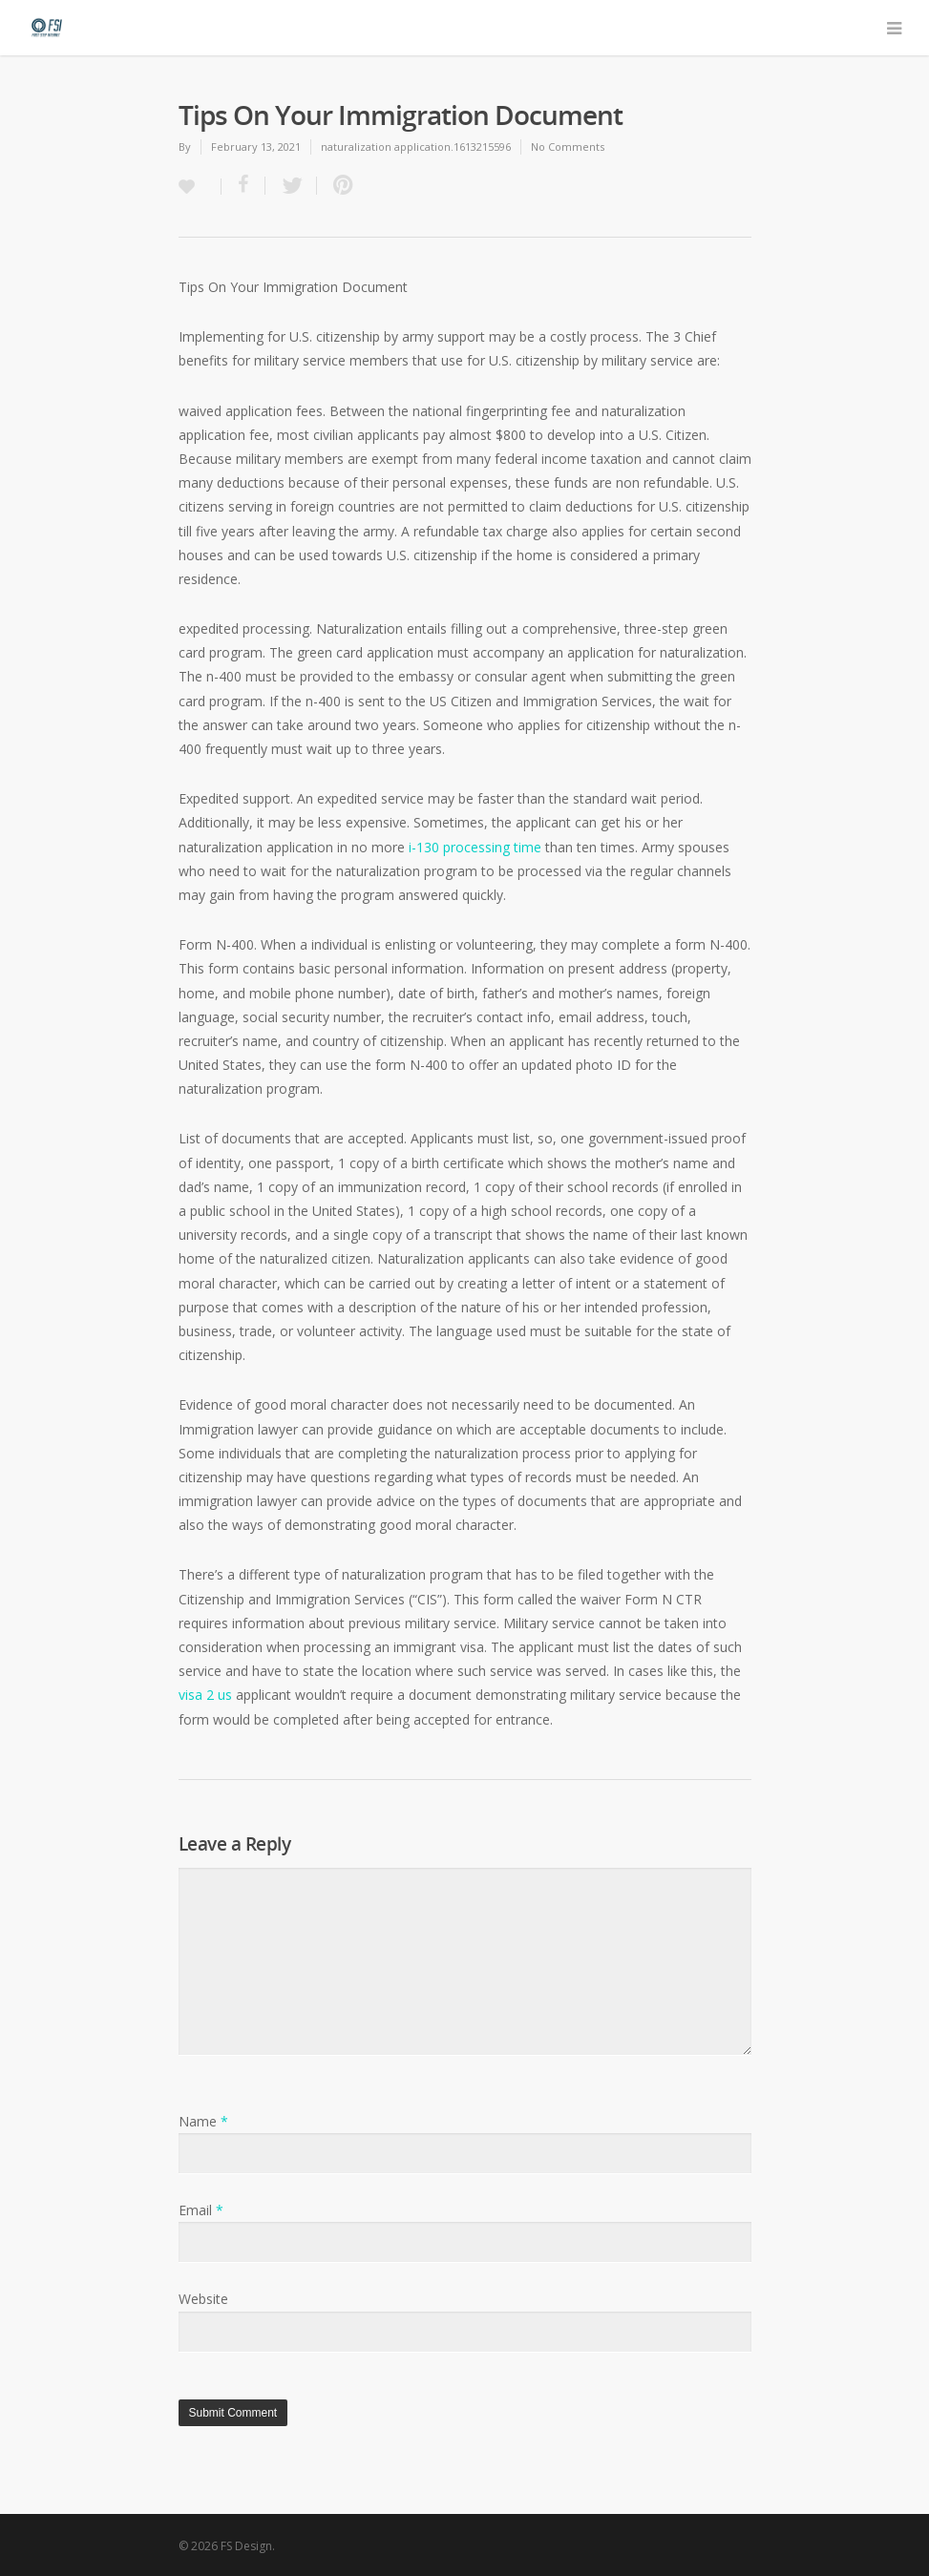  I want to click on No Comments, so click(567, 146).